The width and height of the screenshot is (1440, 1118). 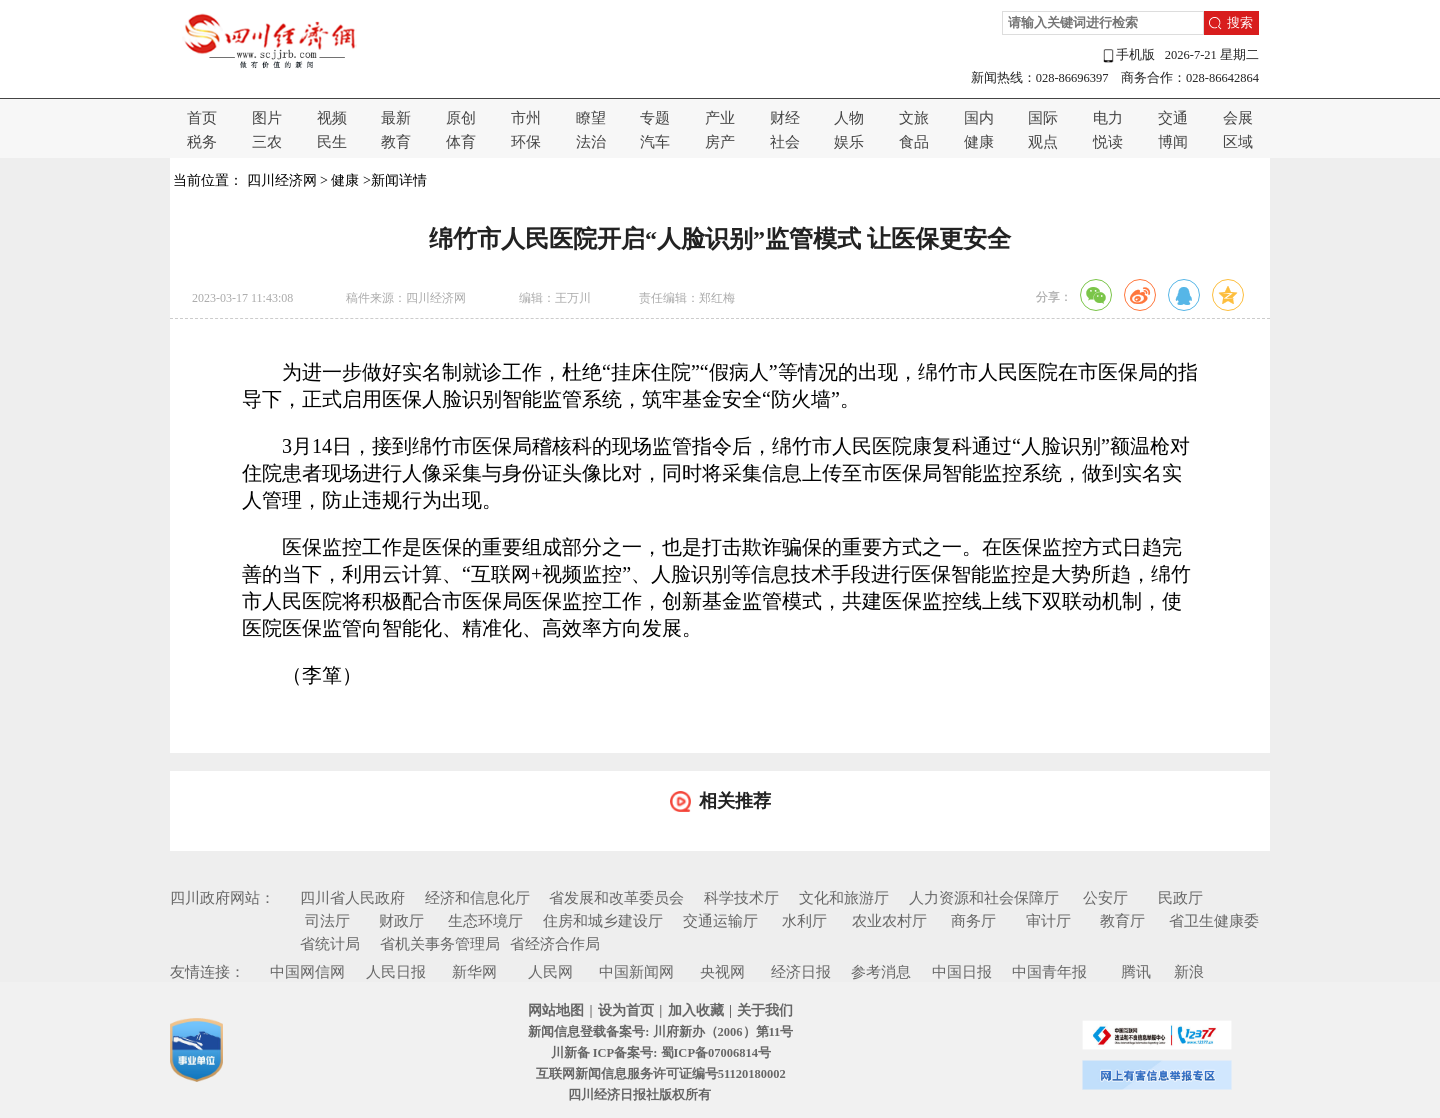 I want to click on 国内, so click(x=979, y=118).